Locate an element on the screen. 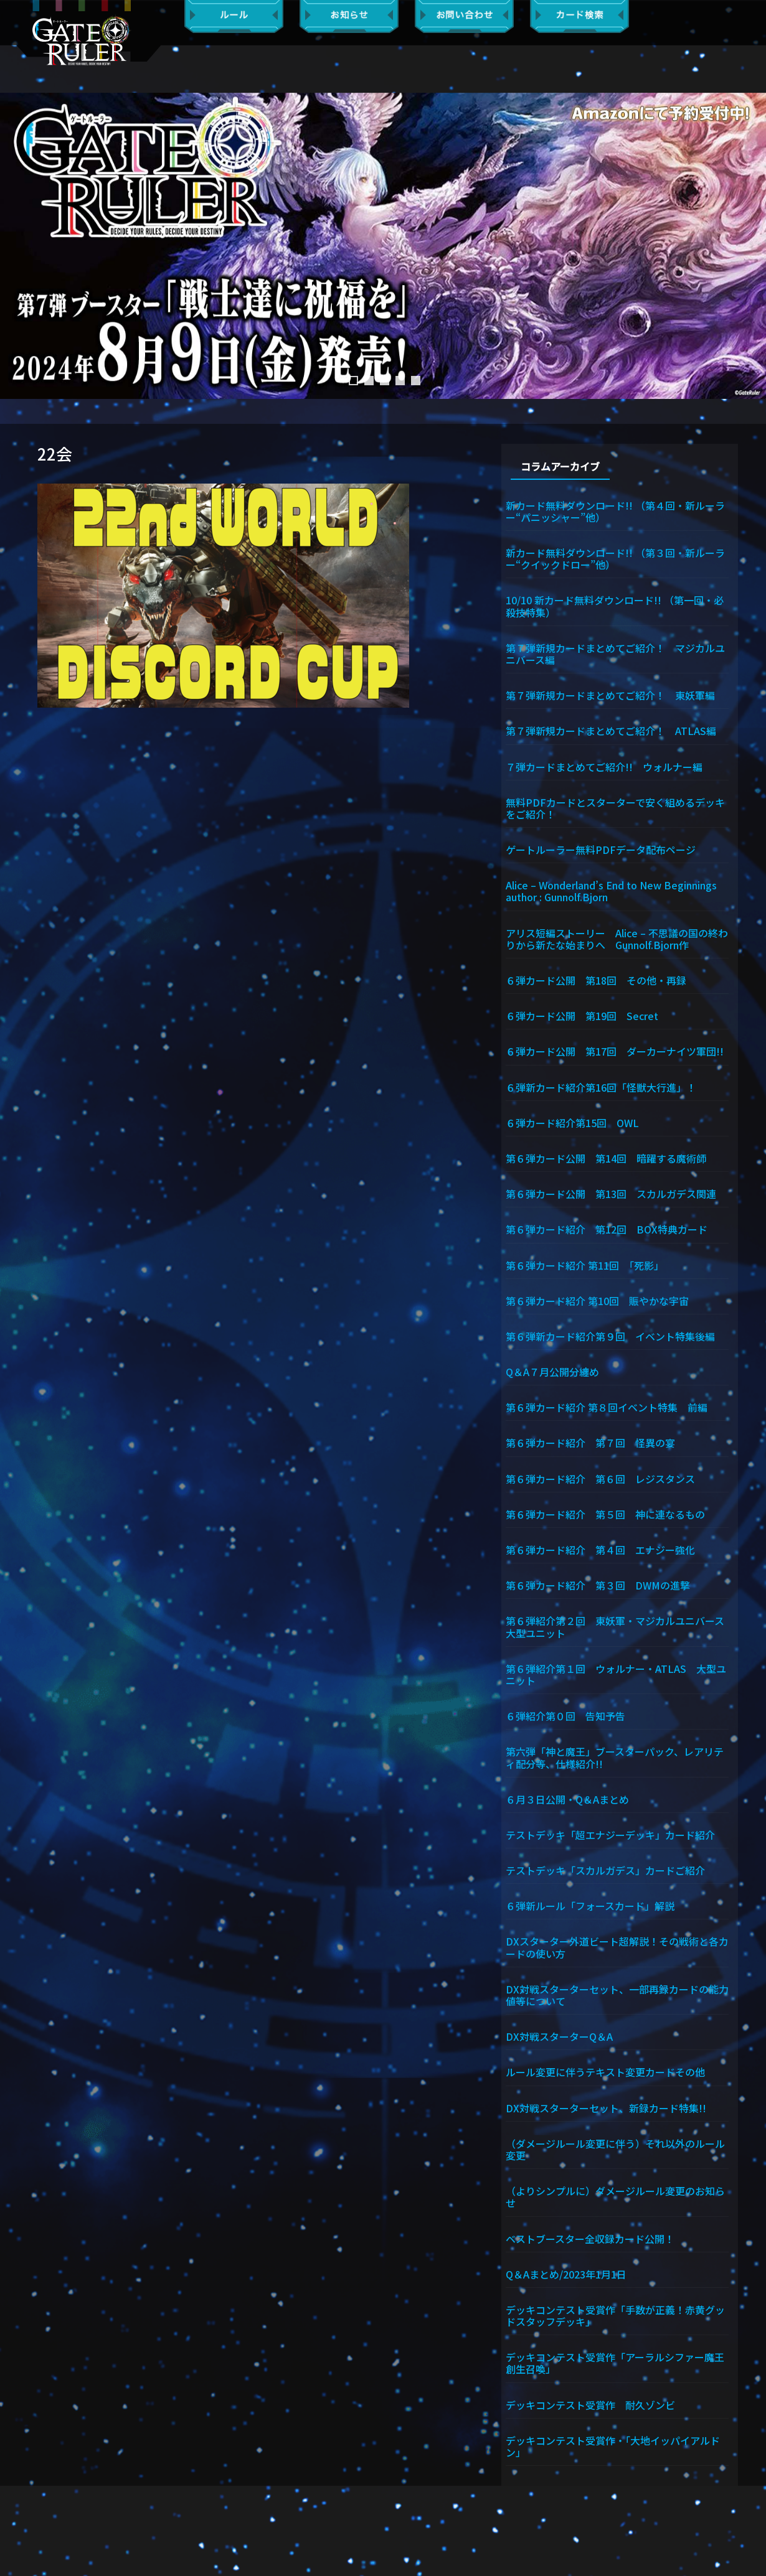 This screenshot has height=2576, width=766. 第７弾新規カードまとめてご紹介！ ATLAS編 is located at coordinates (611, 730).